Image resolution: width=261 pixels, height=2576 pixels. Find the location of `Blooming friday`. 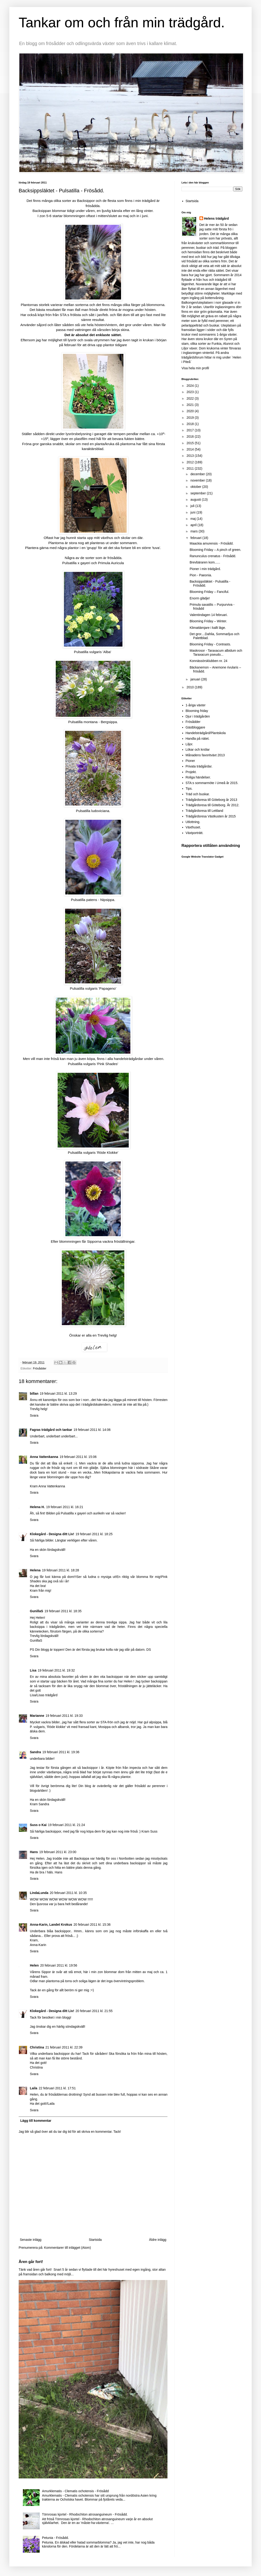

Blooming friday is located at coordinates (197, 711).